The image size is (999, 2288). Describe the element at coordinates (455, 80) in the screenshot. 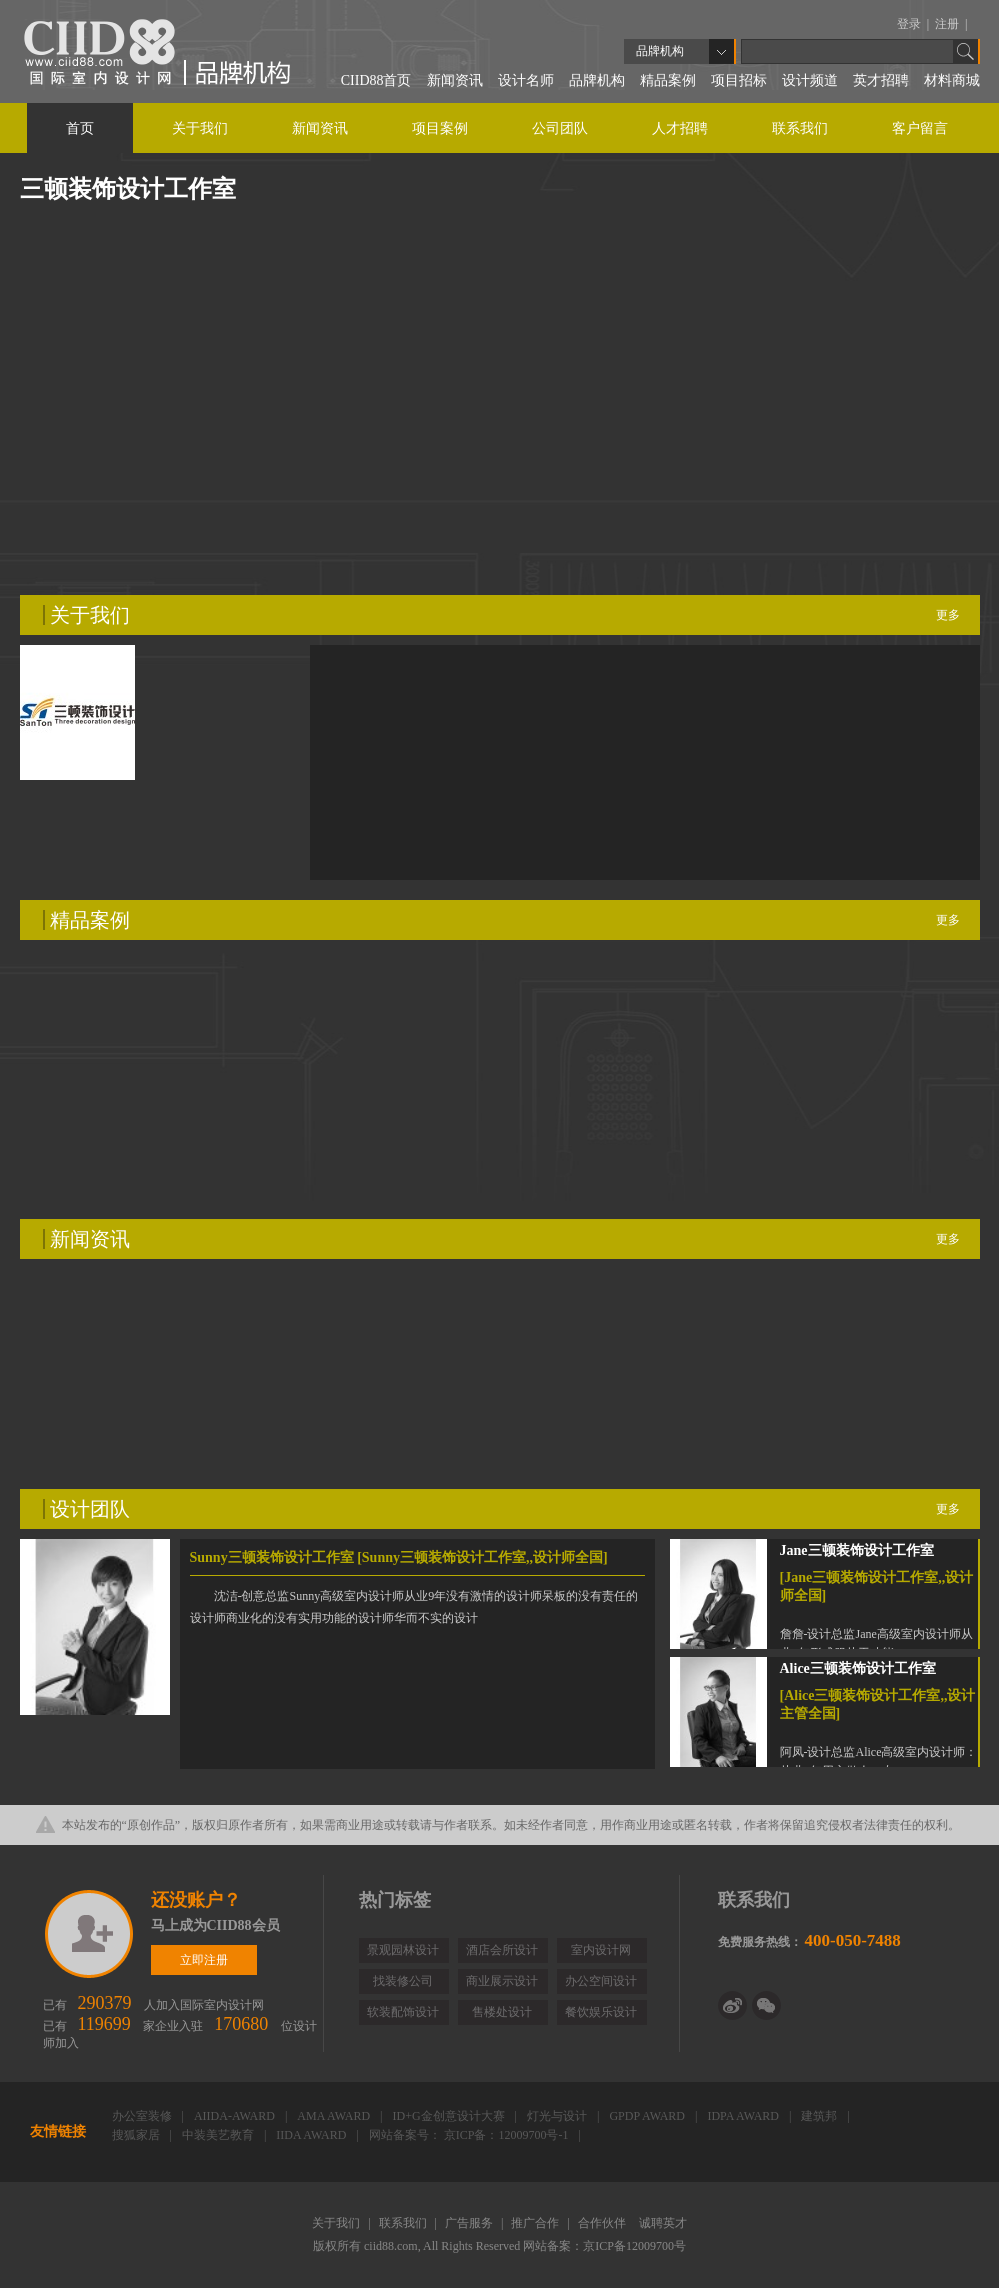

I see `新闻资讯` at that location.